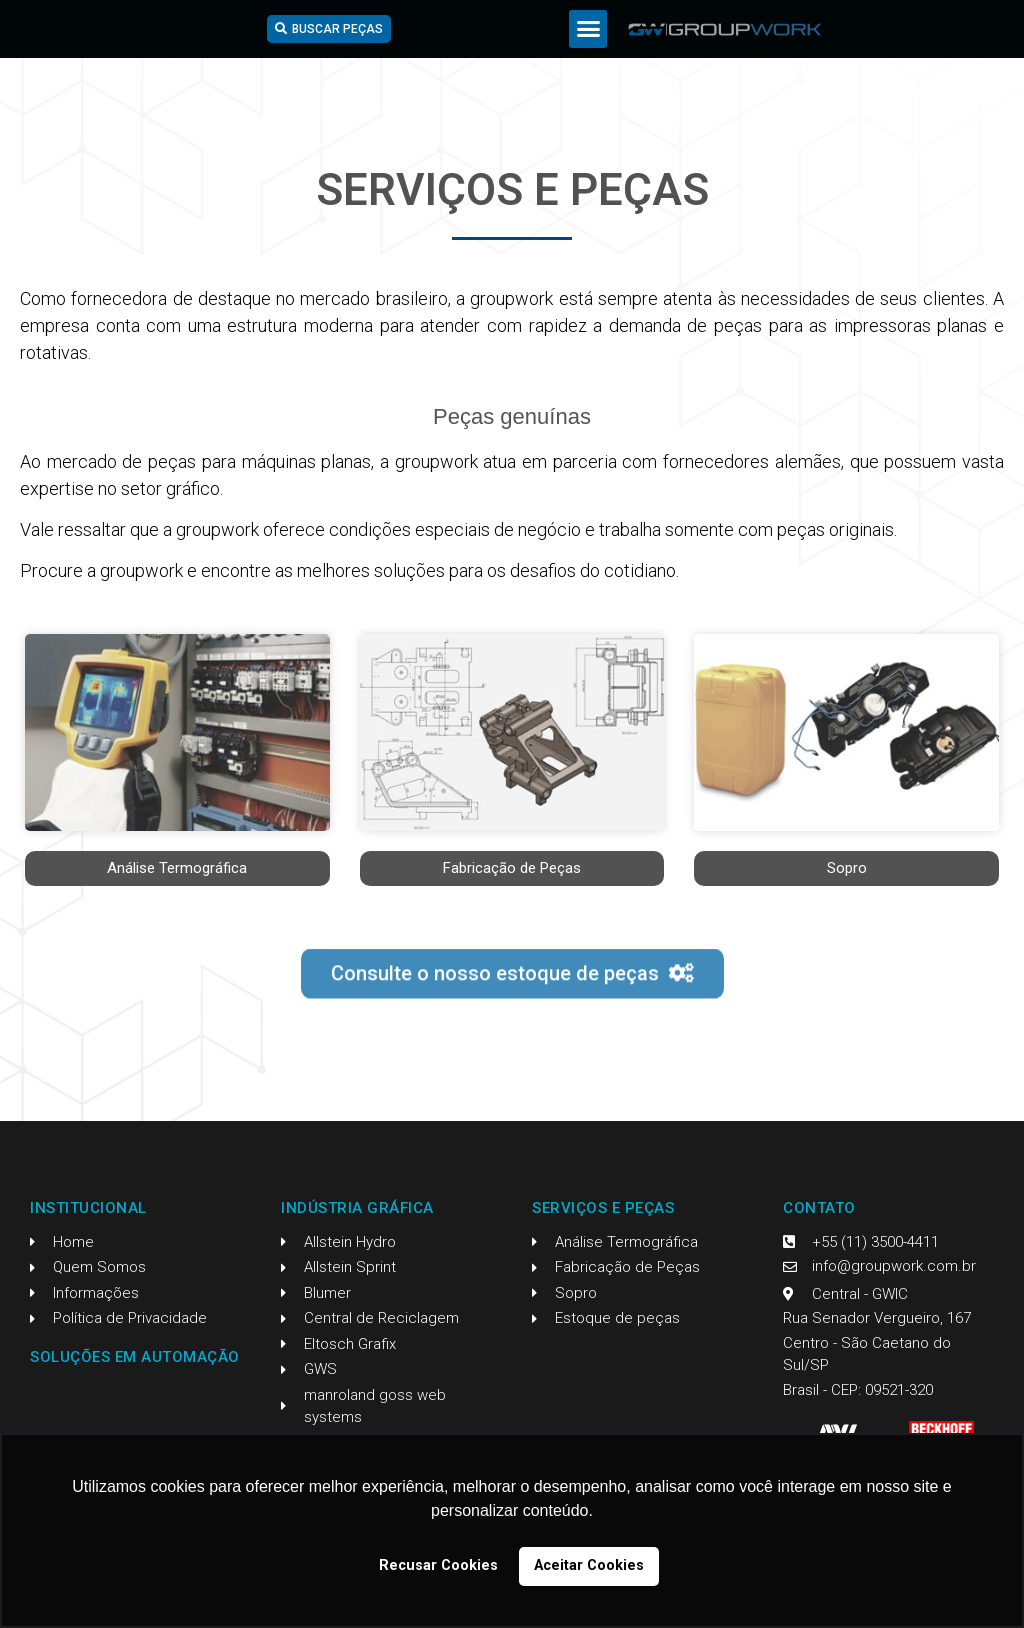  Describe the element at coordinates (589, 1565) in the screenshot. I see `Aceitar Cookies [button]` at that location.